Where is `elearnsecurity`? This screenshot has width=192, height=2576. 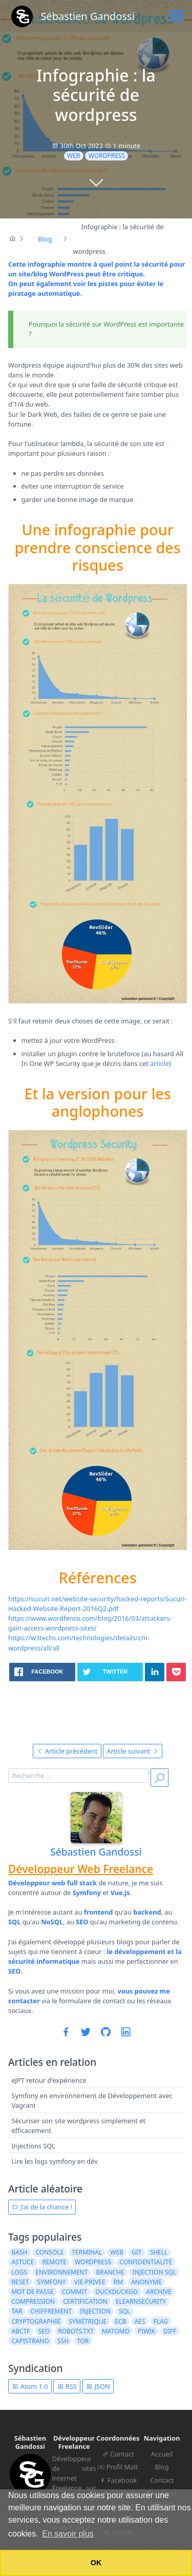
elearnsecurity is located at coordinates (141, 2301).